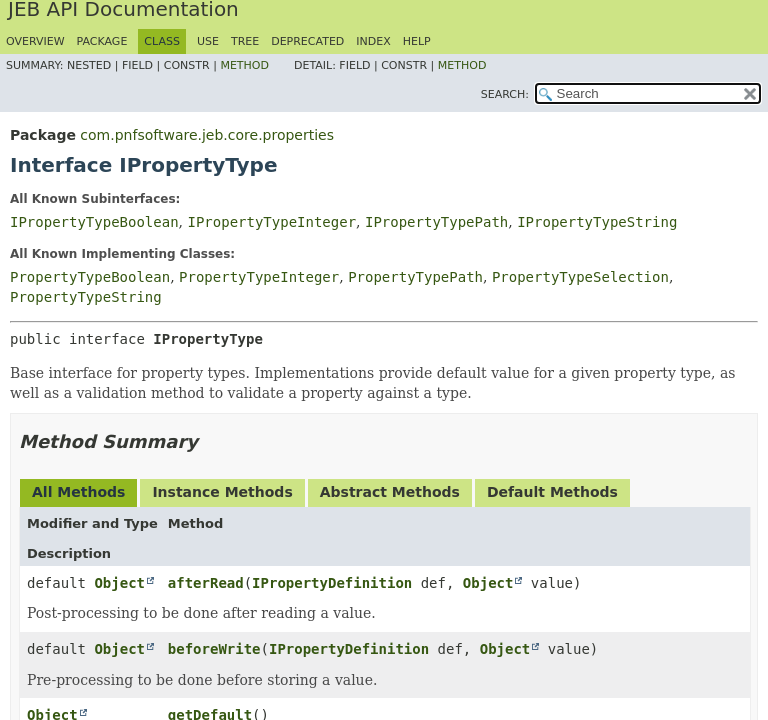  What do you see at coordinates (86, 297) in the screenshot?
I see `PropertyTypeString` at bounding box center [86, 297].